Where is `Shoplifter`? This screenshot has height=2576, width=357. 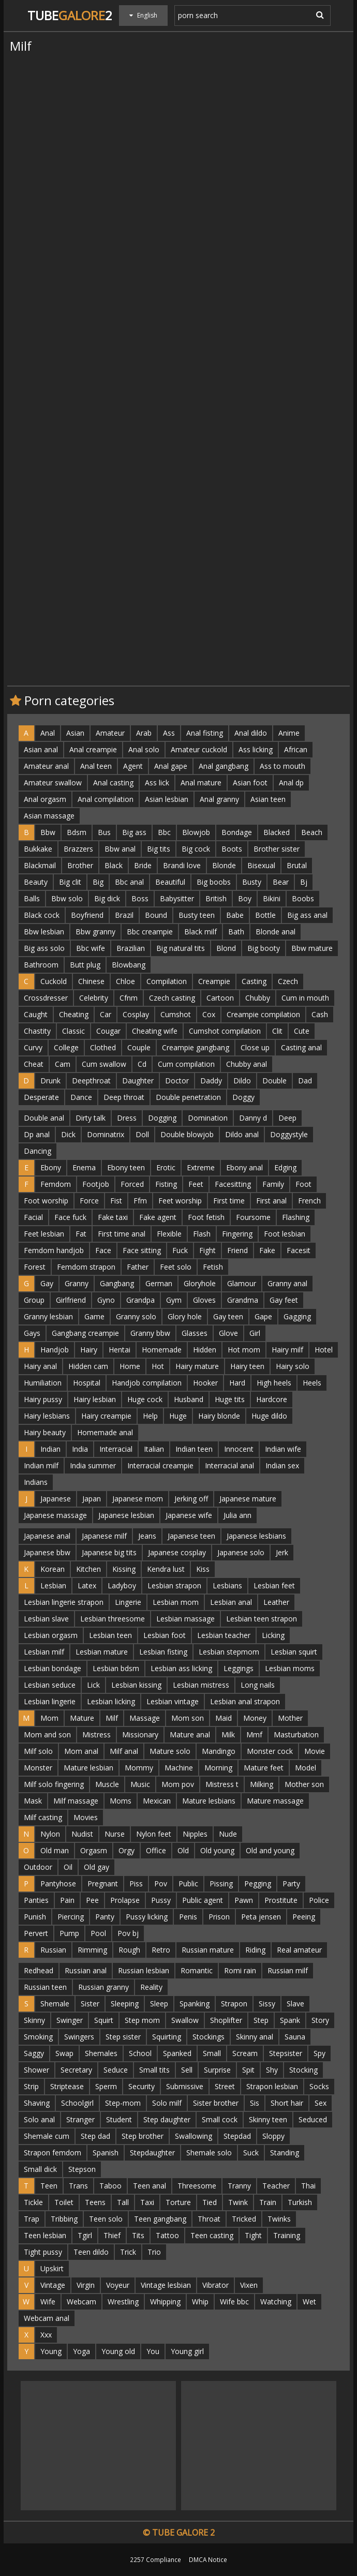 Shoplifter is located at coordinates (226, 2020).